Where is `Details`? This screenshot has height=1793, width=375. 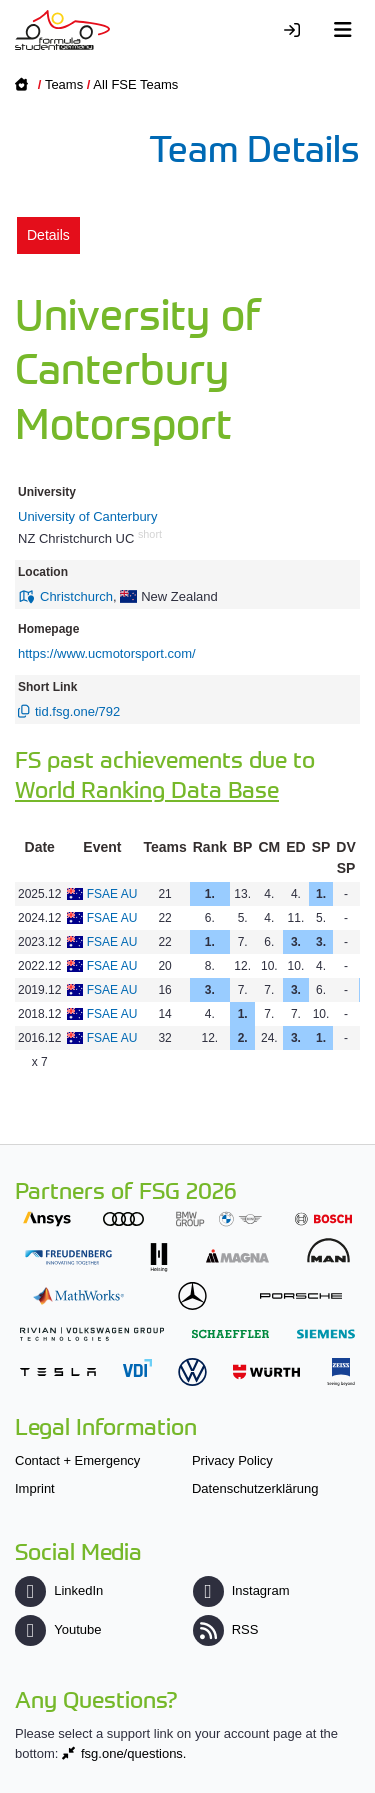 Details is located at coordinates (48, 235).